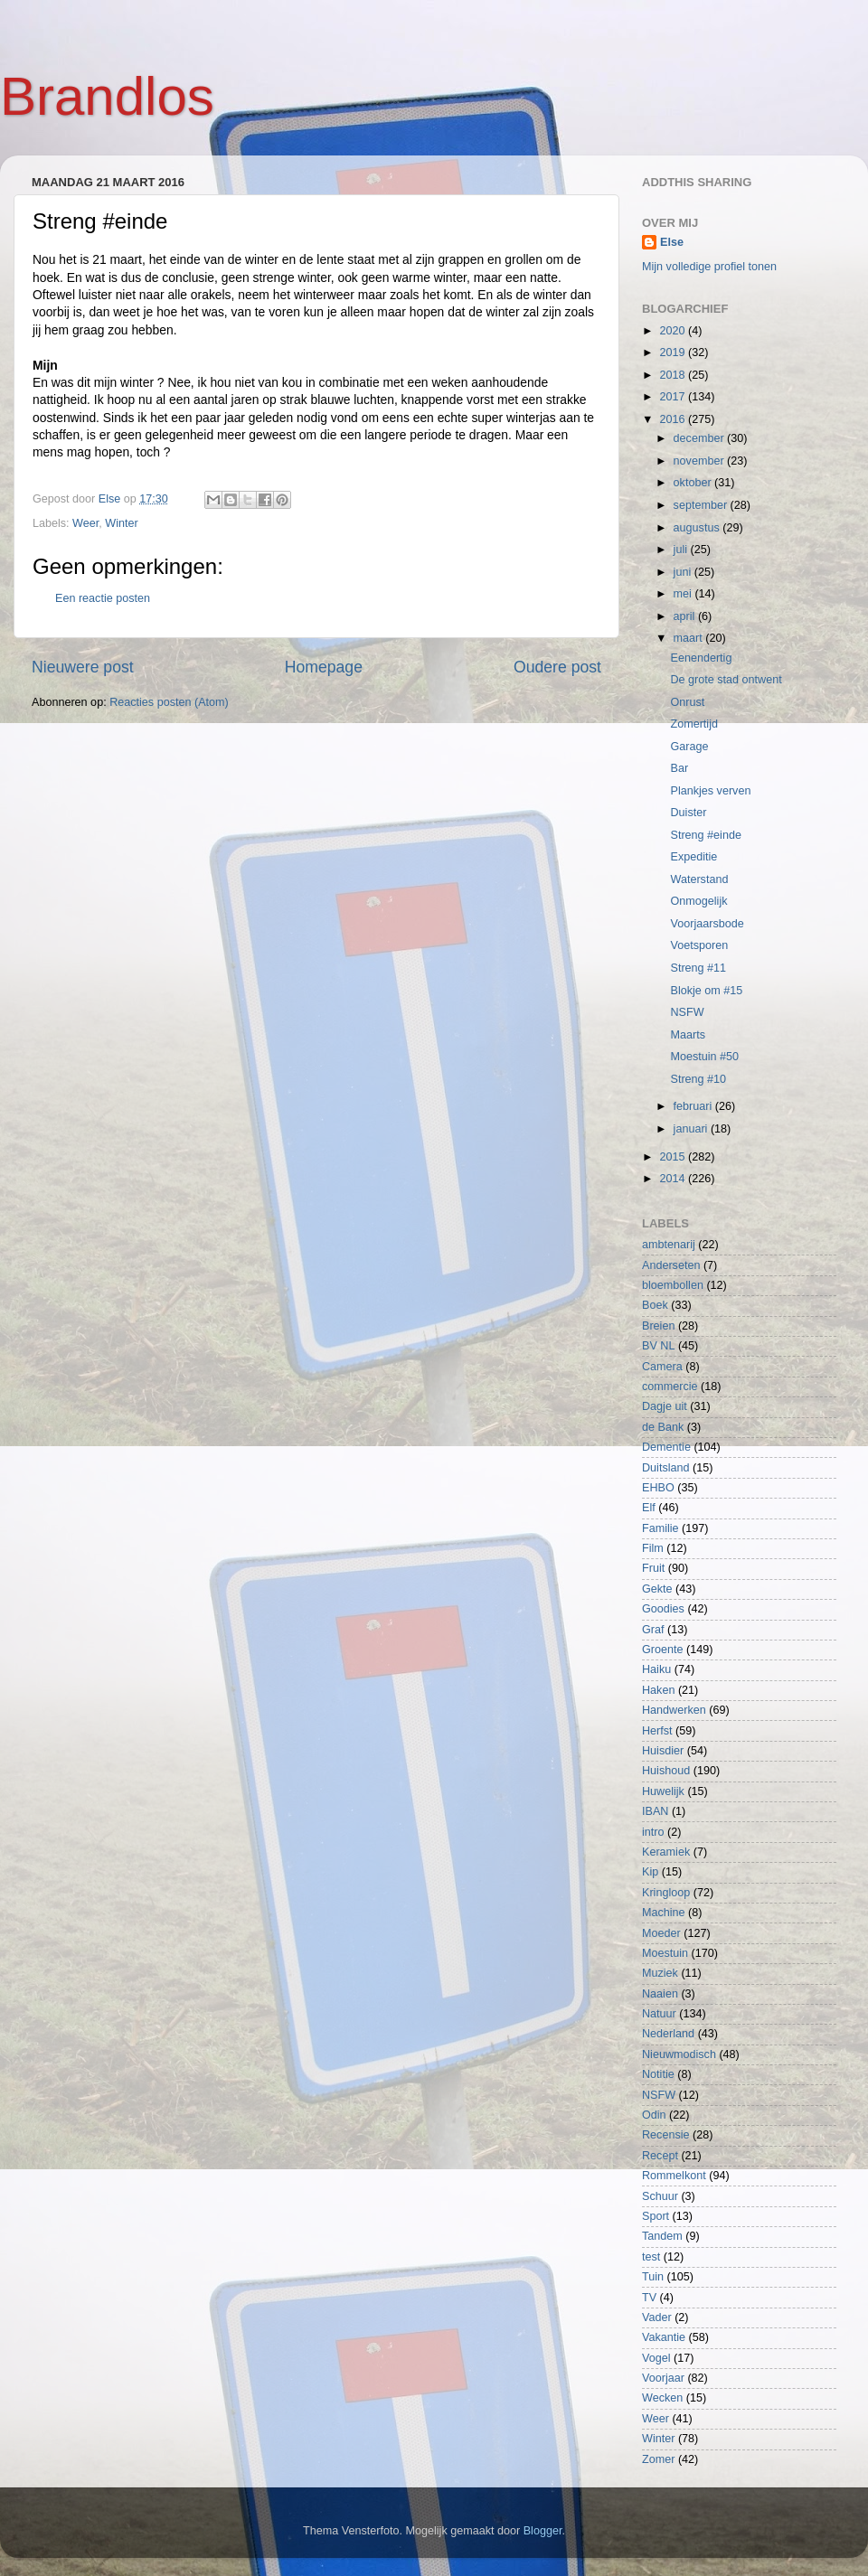 The height and width of the screenshot is (2576, 868). What do you see at coordinates (102, 598) in the screenshot?
I see `Een reactie posten` at bounding box center [102, 598].